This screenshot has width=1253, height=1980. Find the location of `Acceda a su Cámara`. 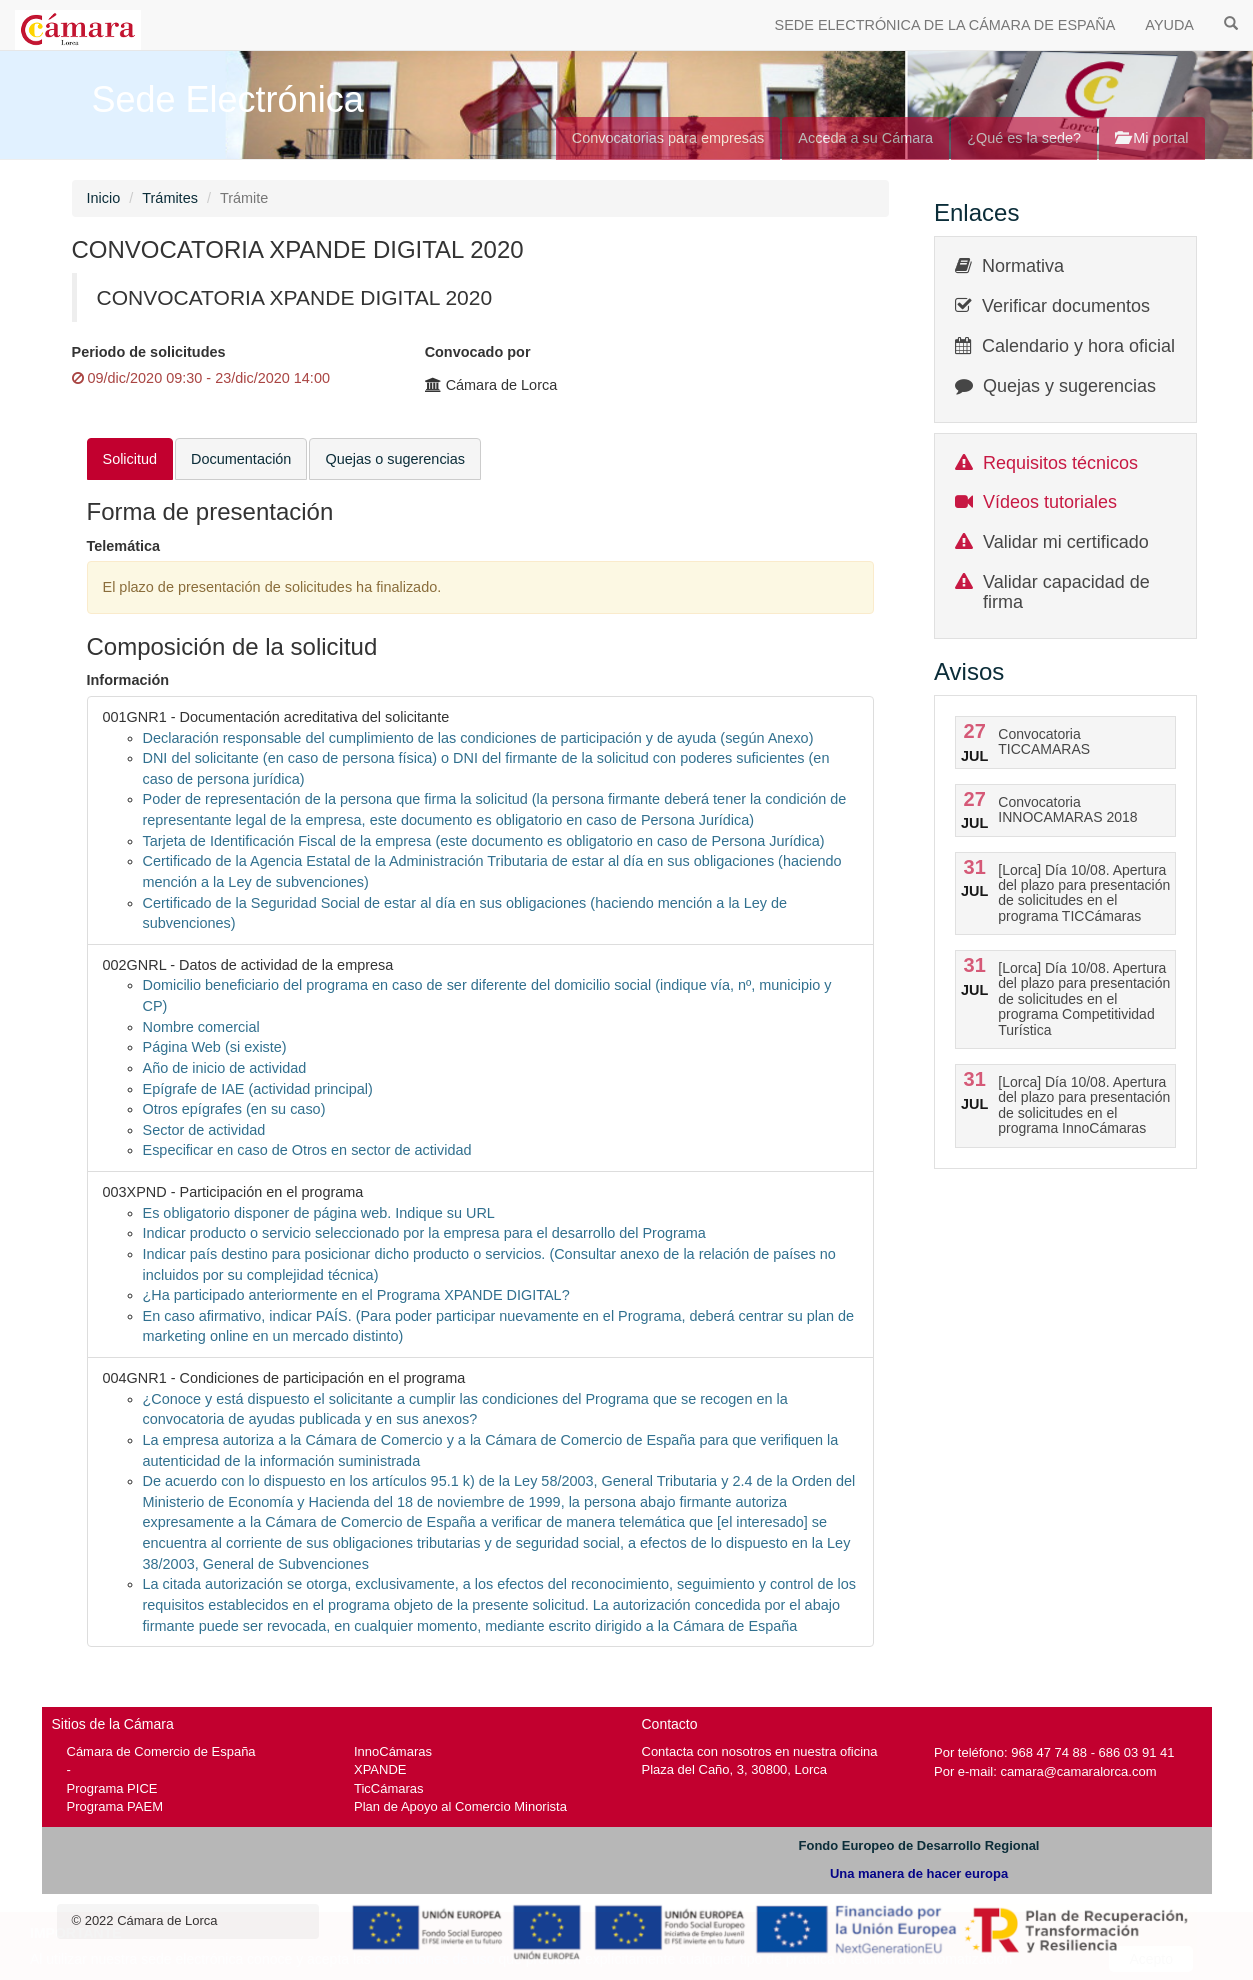

Acceda a su Cámara is located at coordinates (865, 138).